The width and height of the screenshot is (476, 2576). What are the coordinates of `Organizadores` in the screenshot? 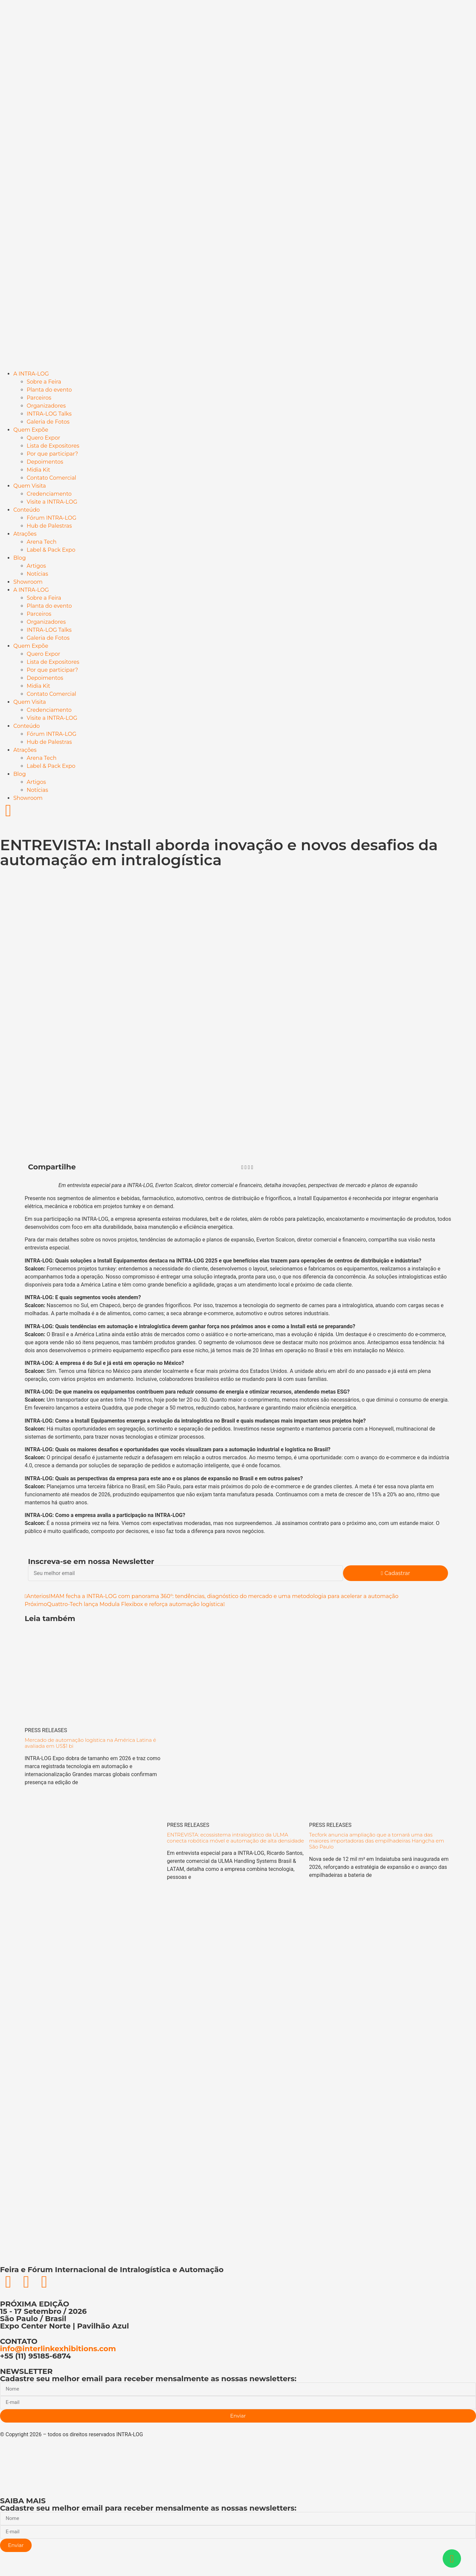 It's located at (46, 406).